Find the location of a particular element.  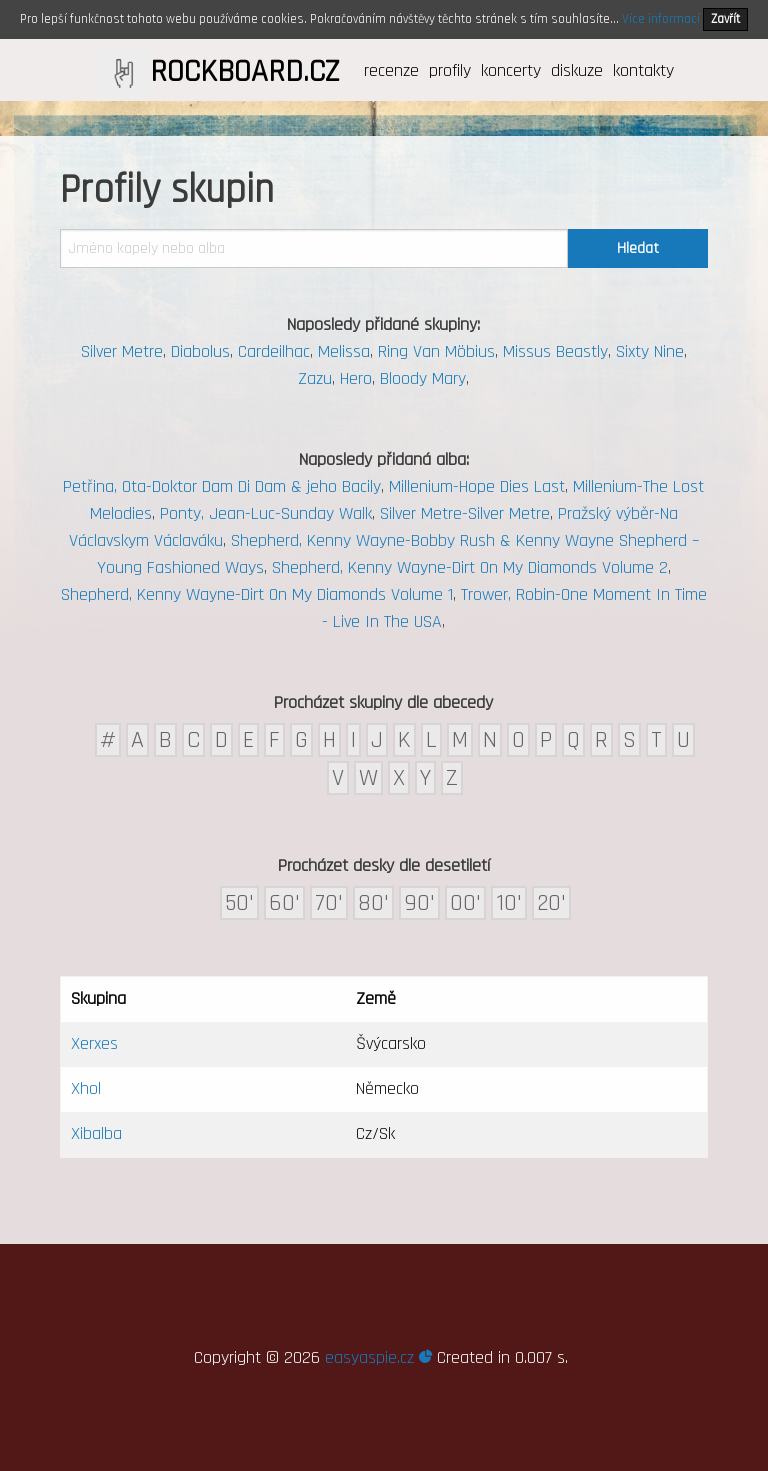

ROCKBOARD.CZ is located at coordinates (244, 72).